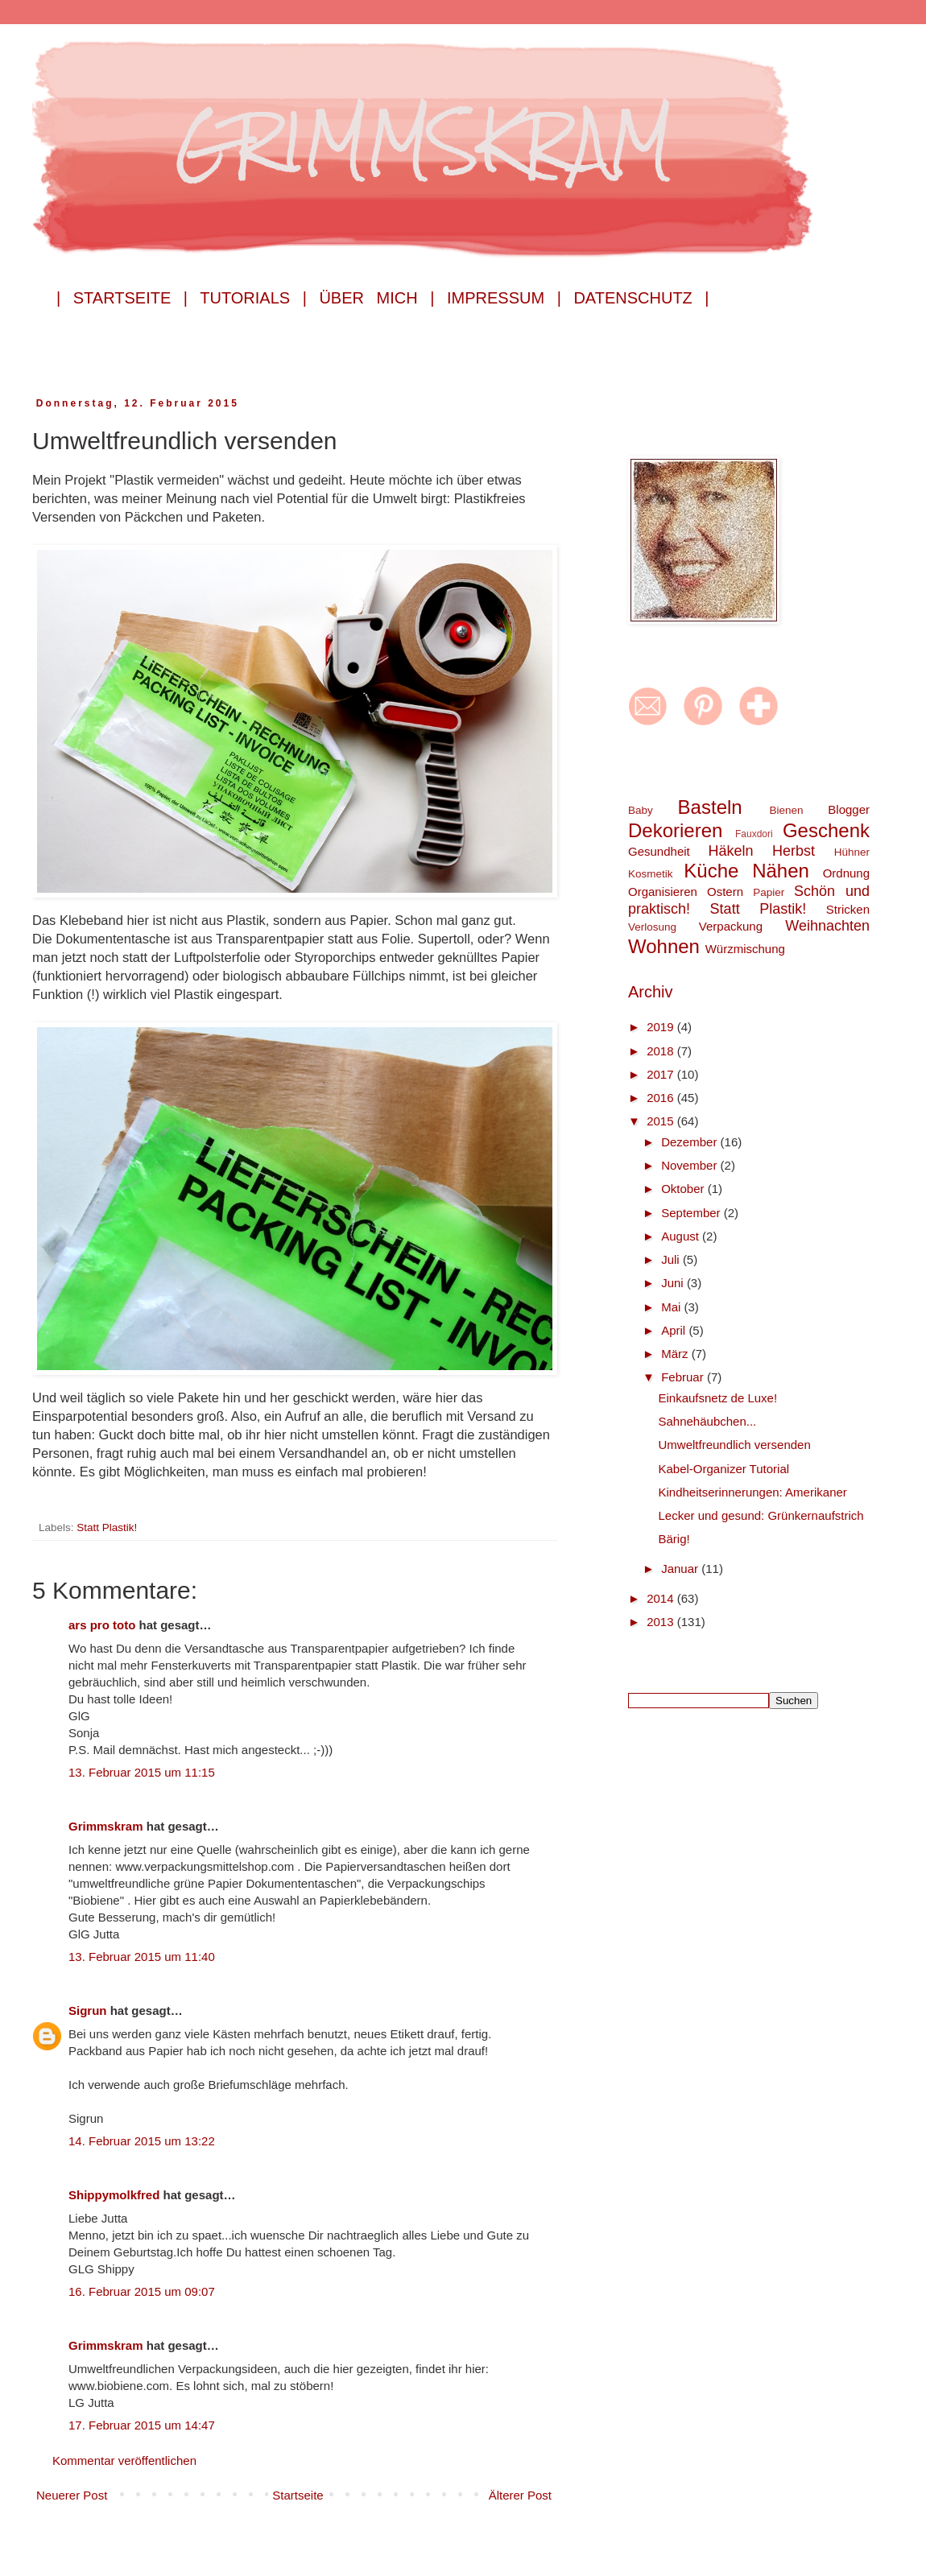 The height and width of the screenshot is (2576, 926). Describe the element at coordinates (846, 873) in the screenshot. I see `Ordnung` at that location.